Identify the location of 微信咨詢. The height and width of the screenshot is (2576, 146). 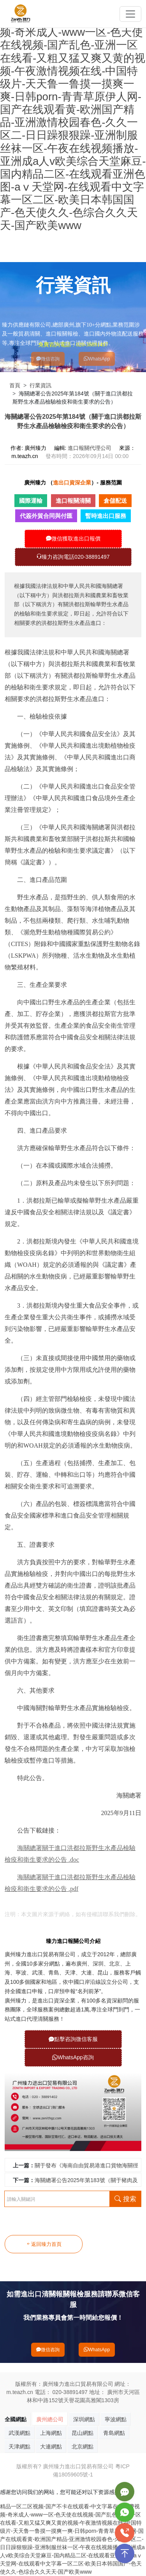
(48, 359).